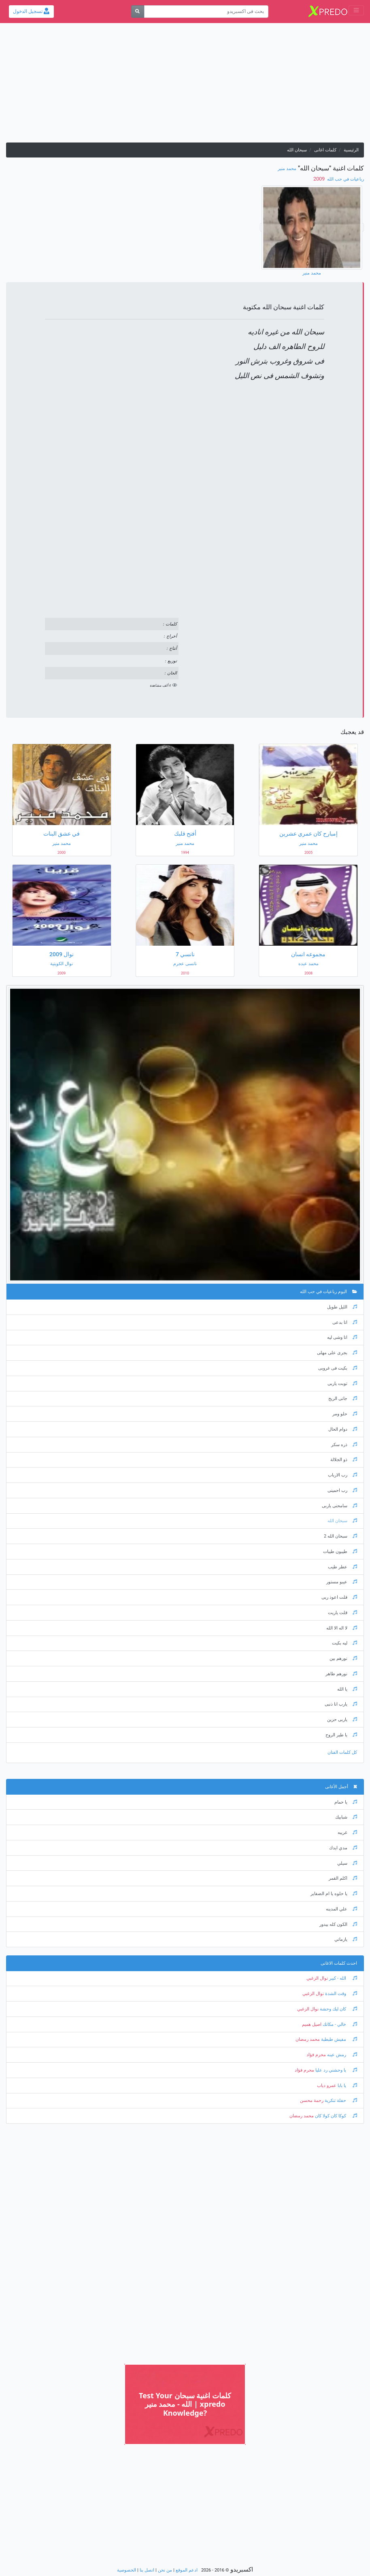 Image resolution: width=370 pixels, height=2576 pixels. Describe the element at coordinates (337, 1352) in the screenshot. I see `بجرى على مهلى` at that location.